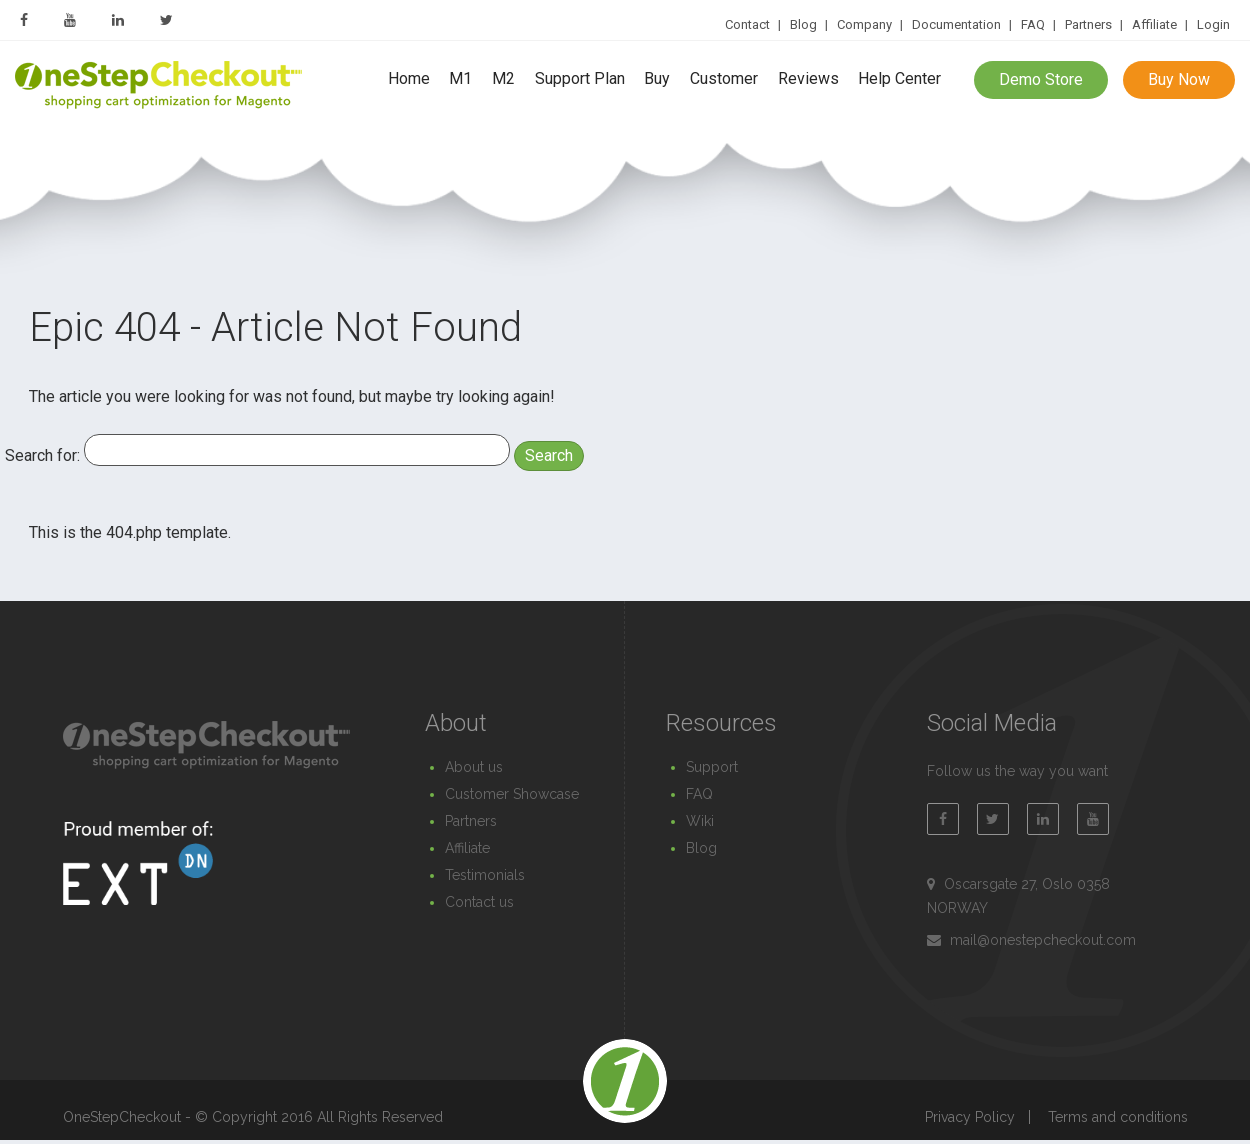  Describe the element at coordinates (1213, 24) in the screenshot. I see `Login` at that location.